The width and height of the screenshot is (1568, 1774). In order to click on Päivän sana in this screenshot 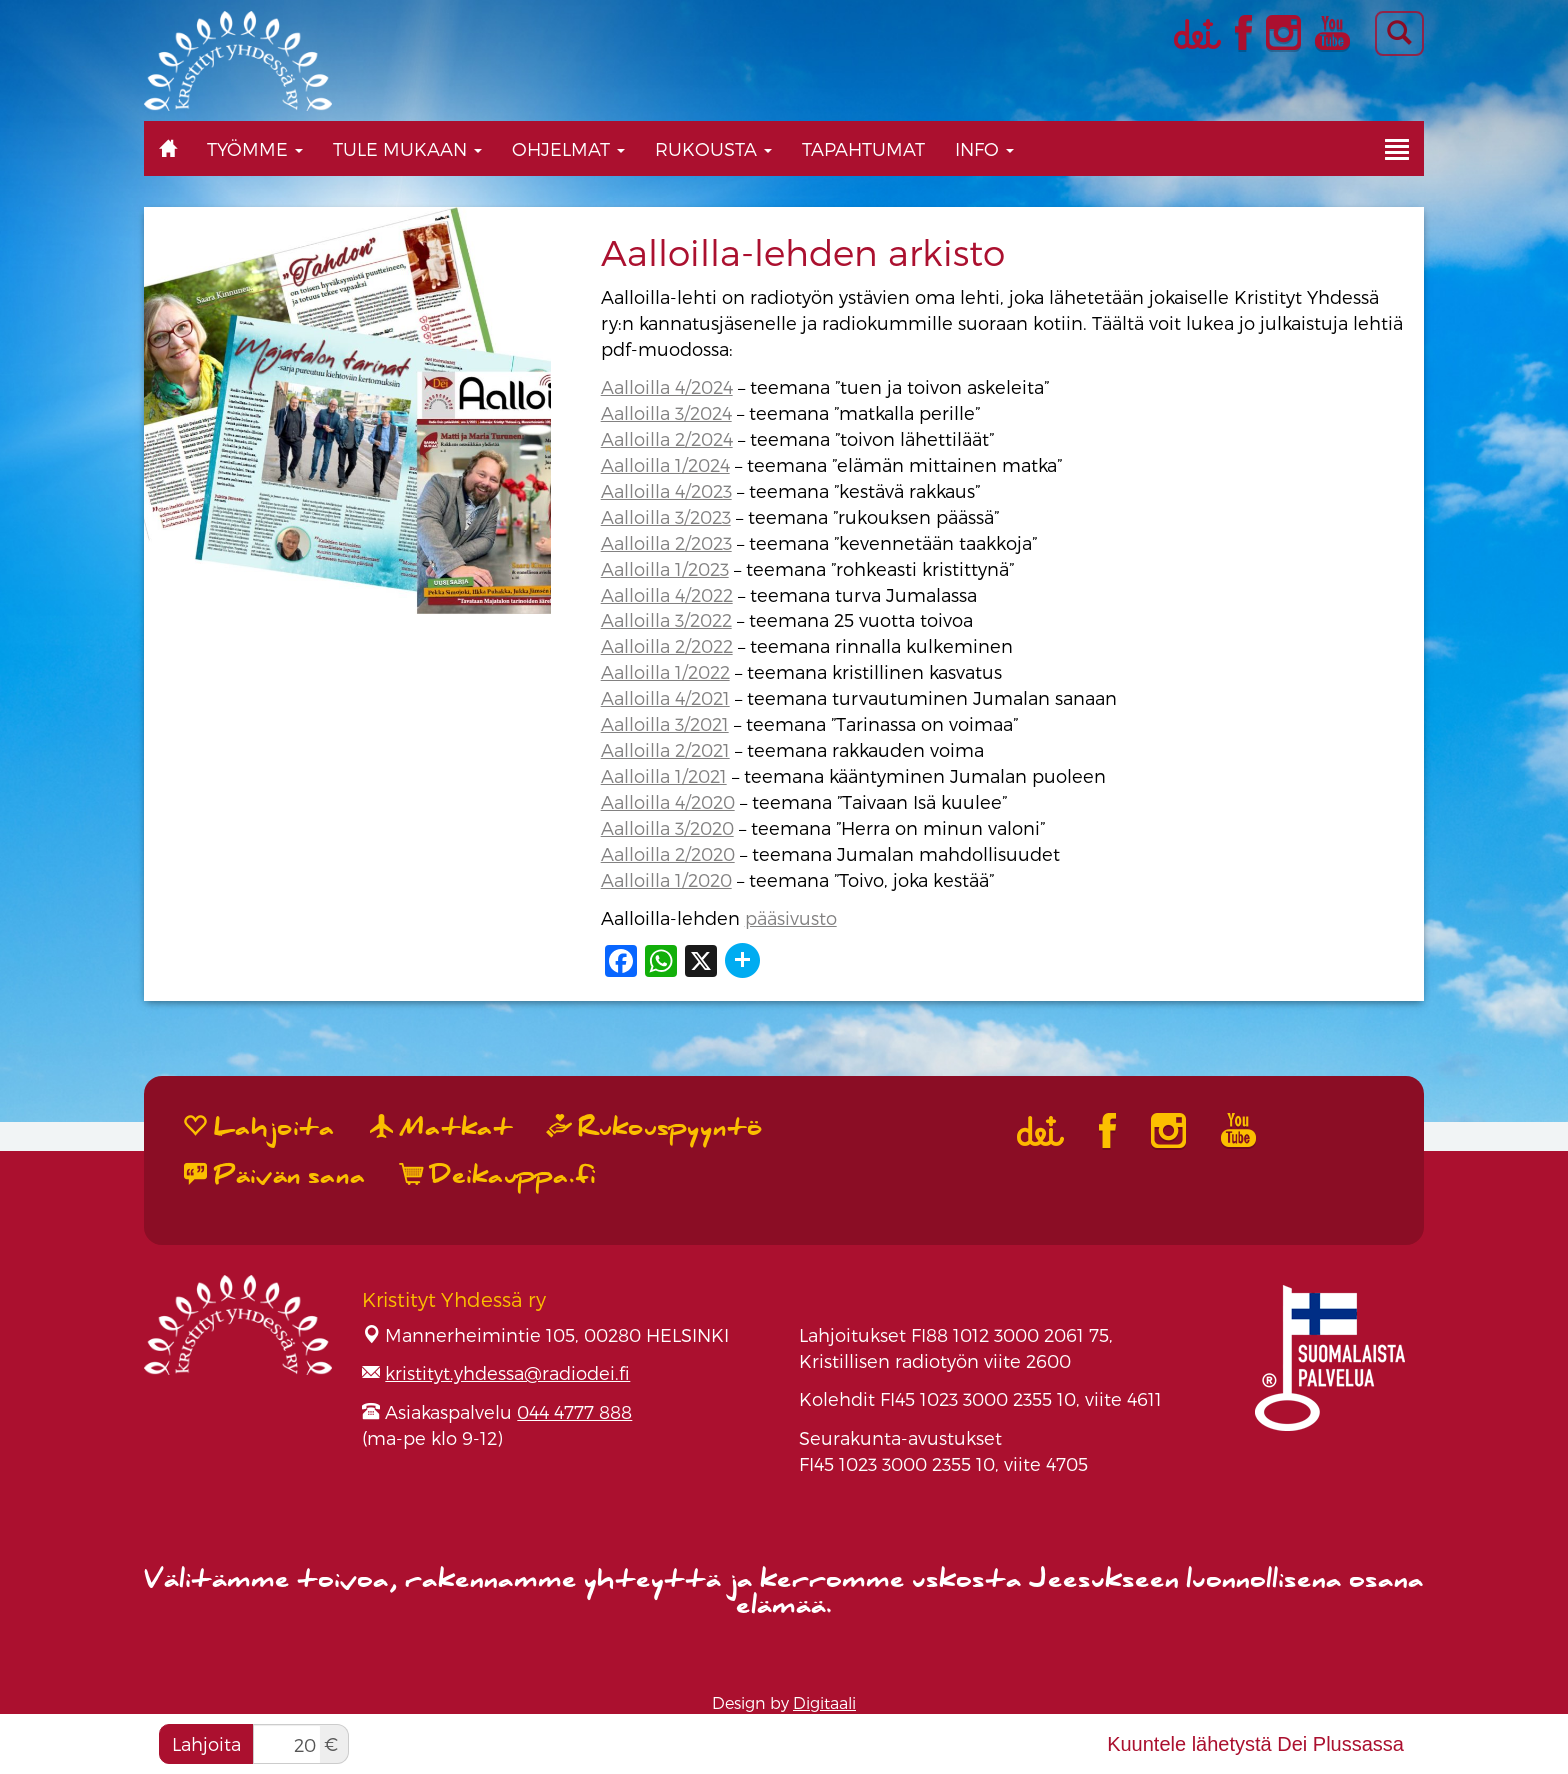, I will do `click(275, 1175)`.